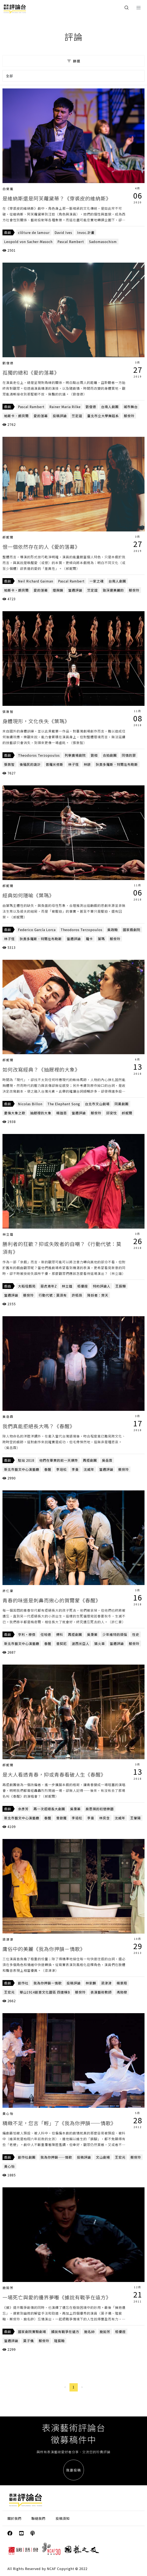 The height and width of the screenshot is (2576, 147). I want to click on 普契尼, so click(61, 1643).